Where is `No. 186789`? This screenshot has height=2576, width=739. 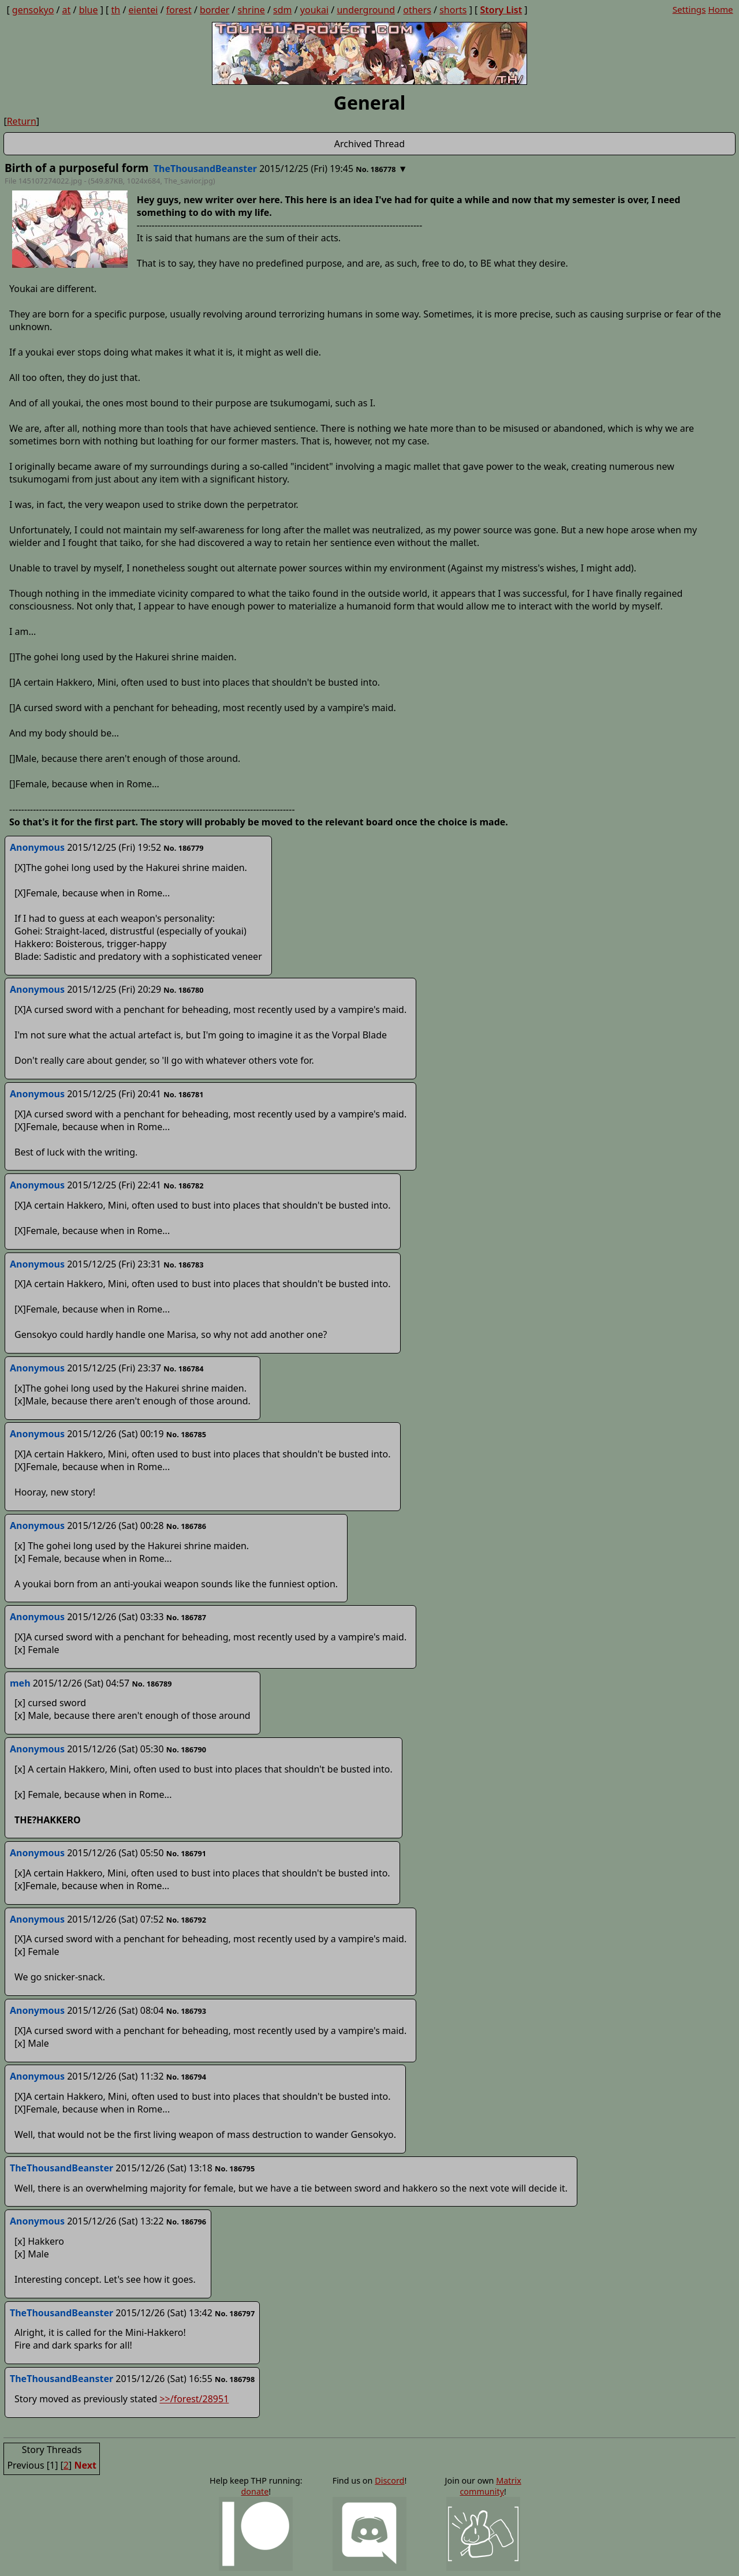 No. 186789 is located at coordinates (151, 1683).